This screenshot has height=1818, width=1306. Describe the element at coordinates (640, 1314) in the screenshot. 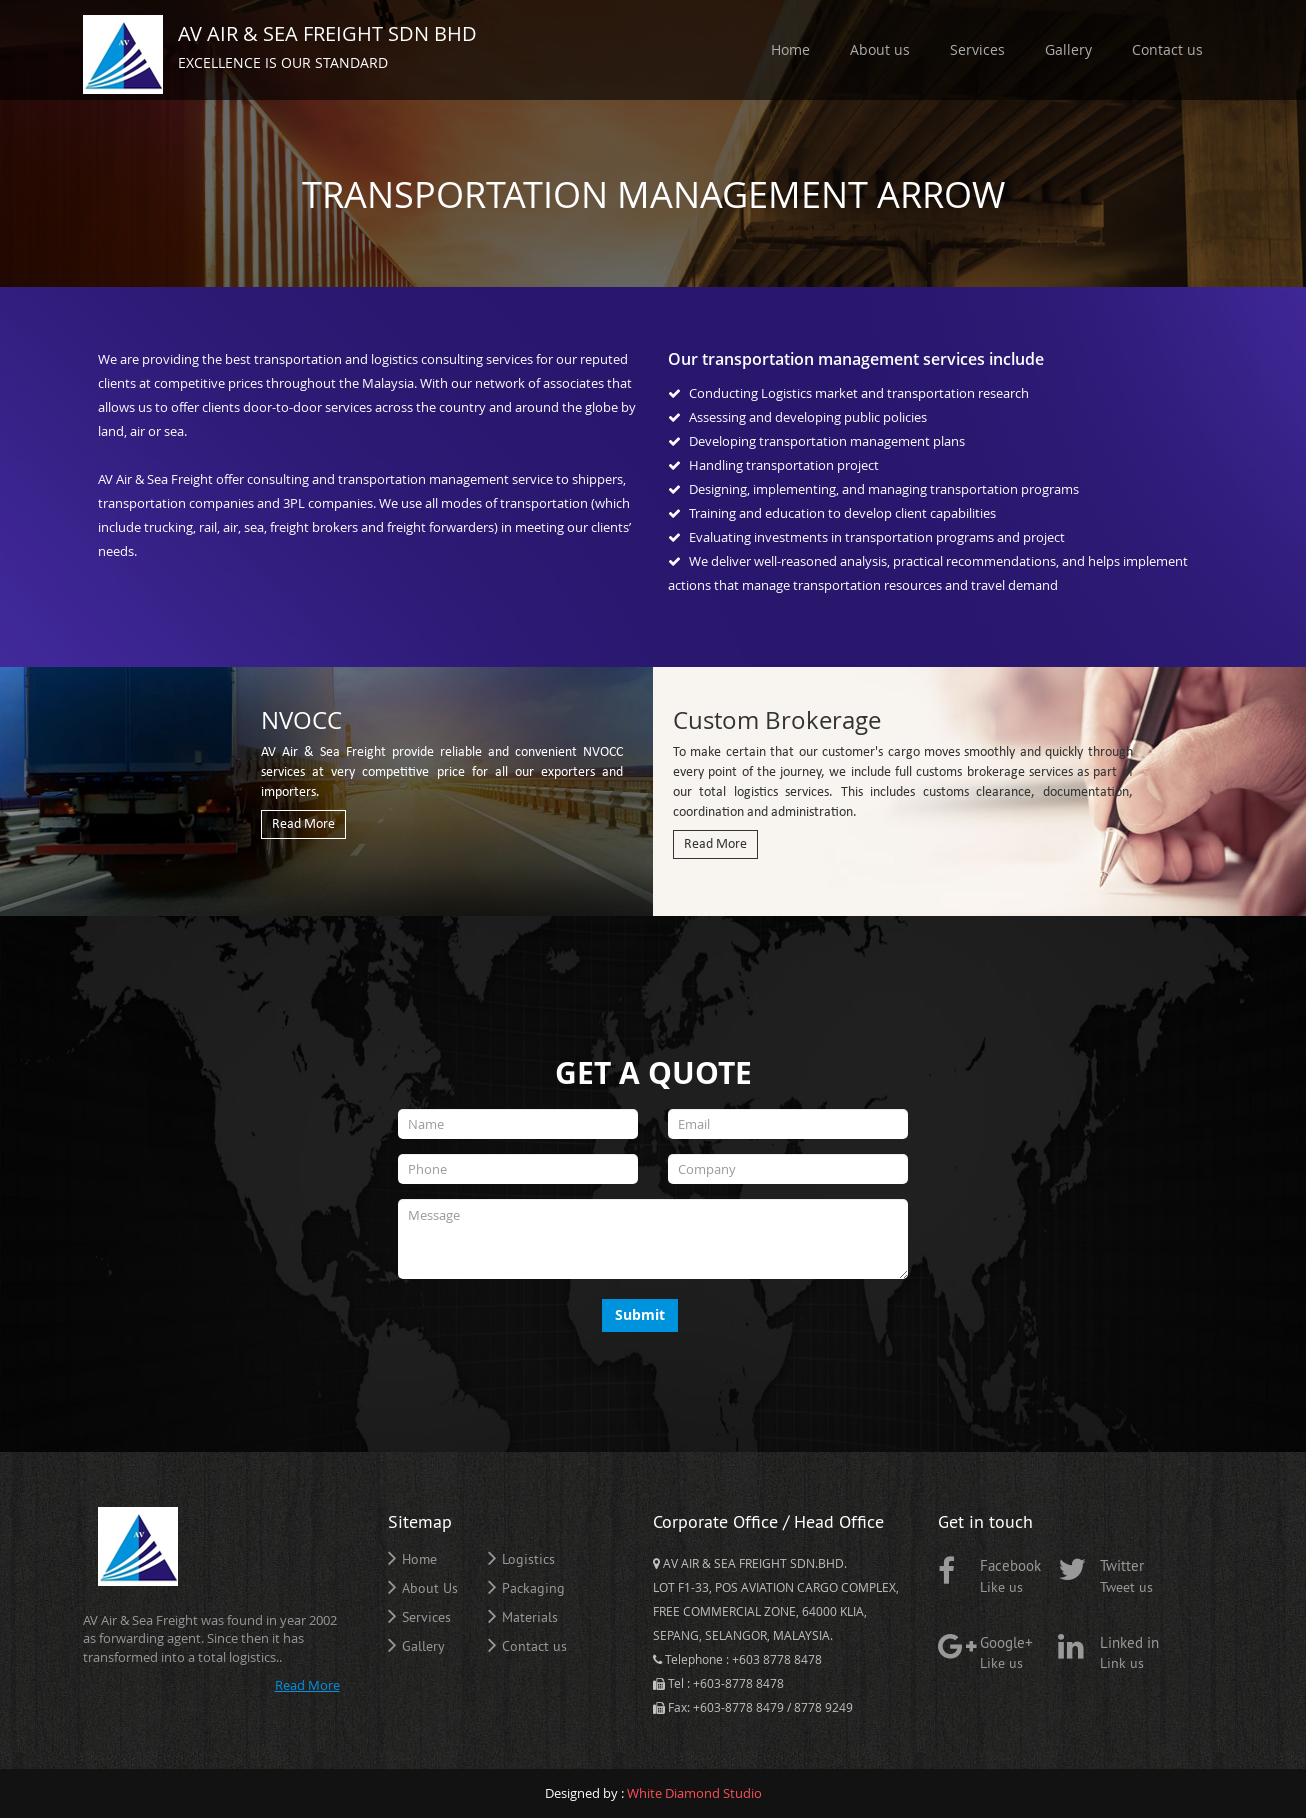

I see `Submit` at that location.